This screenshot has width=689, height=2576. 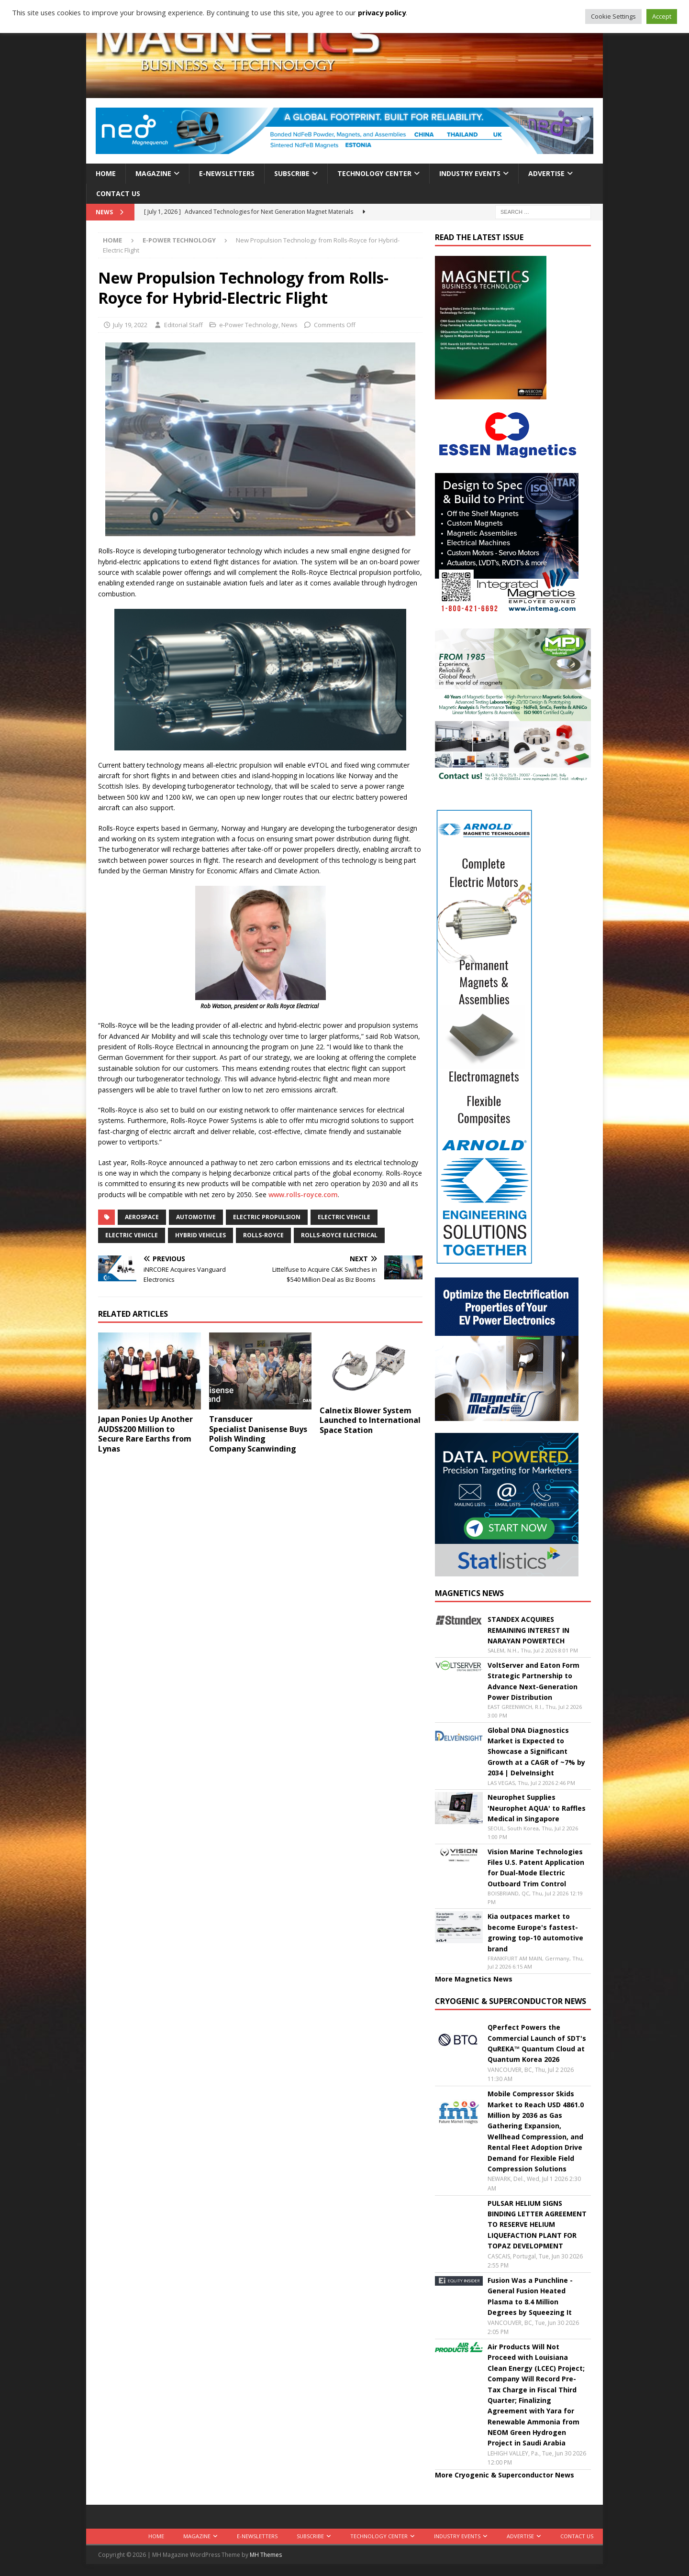 What do you see at coordinates (266, 2555) in the screenshot?
I see `MH Themes` at bounding box center [266, 2555].